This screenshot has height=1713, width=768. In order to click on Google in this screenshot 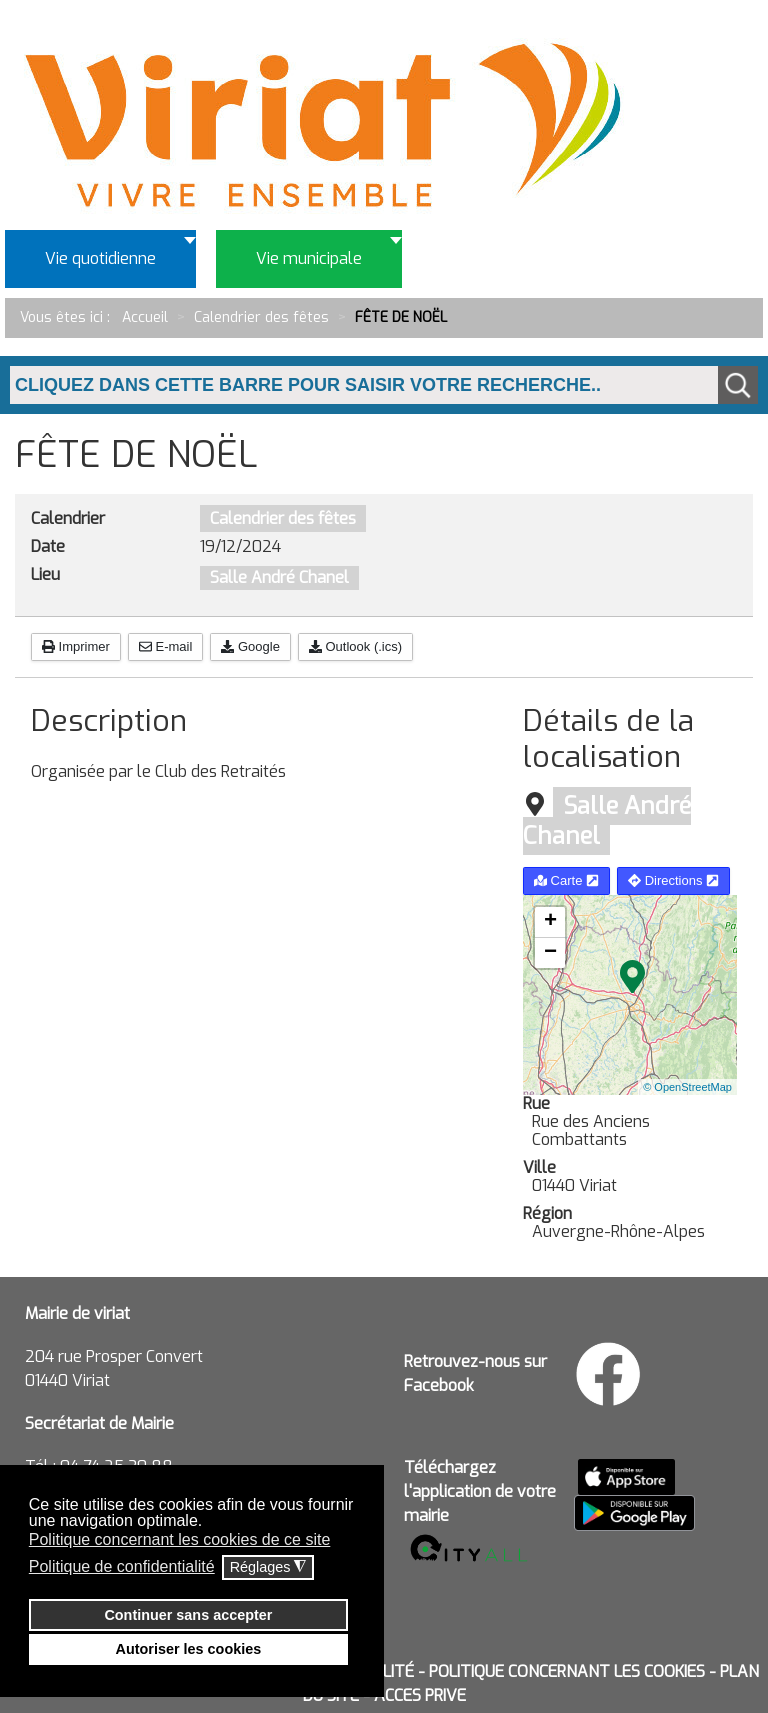, I will do `click(250, 646)`.